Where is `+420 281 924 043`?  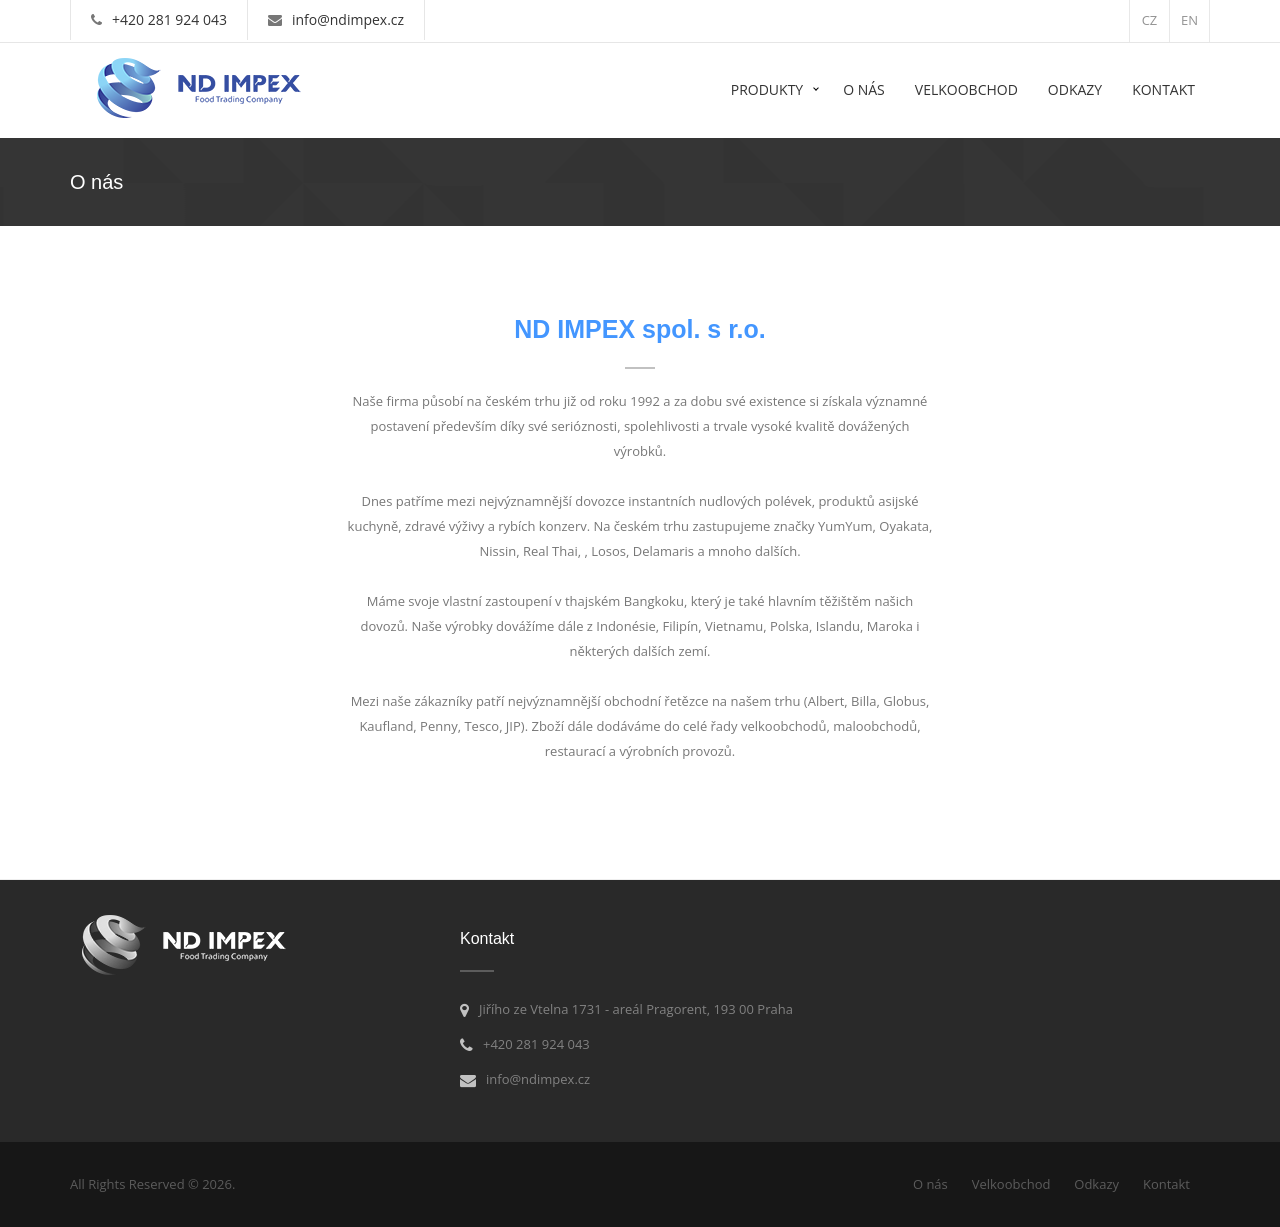
+420 281 924 043 is located at coordinates (169, 19).